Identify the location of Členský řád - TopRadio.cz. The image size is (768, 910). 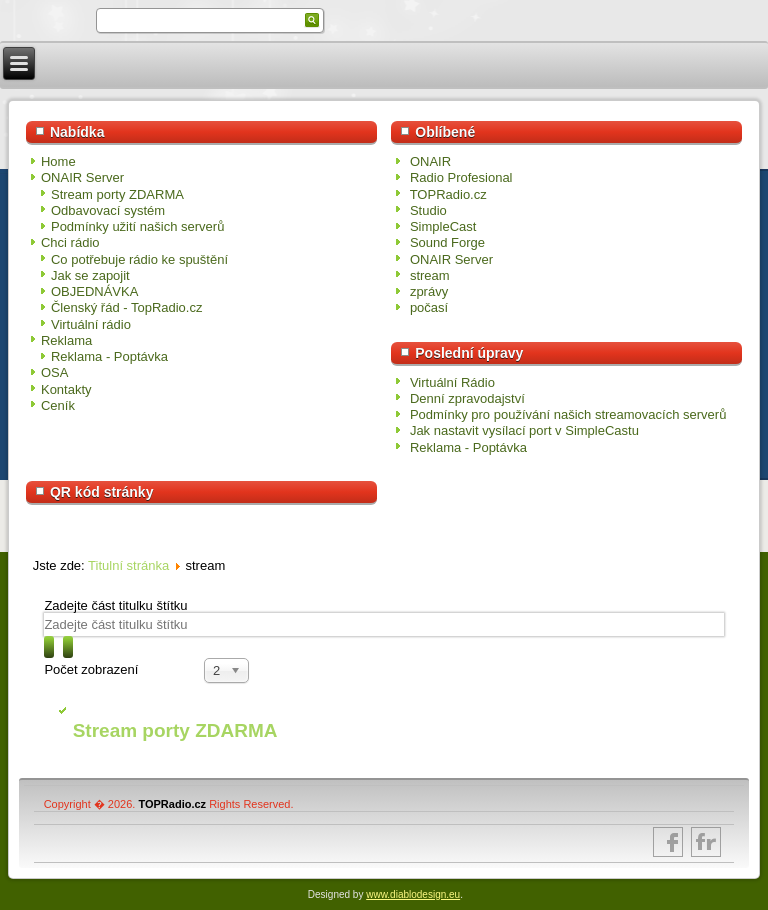
(127, 307).